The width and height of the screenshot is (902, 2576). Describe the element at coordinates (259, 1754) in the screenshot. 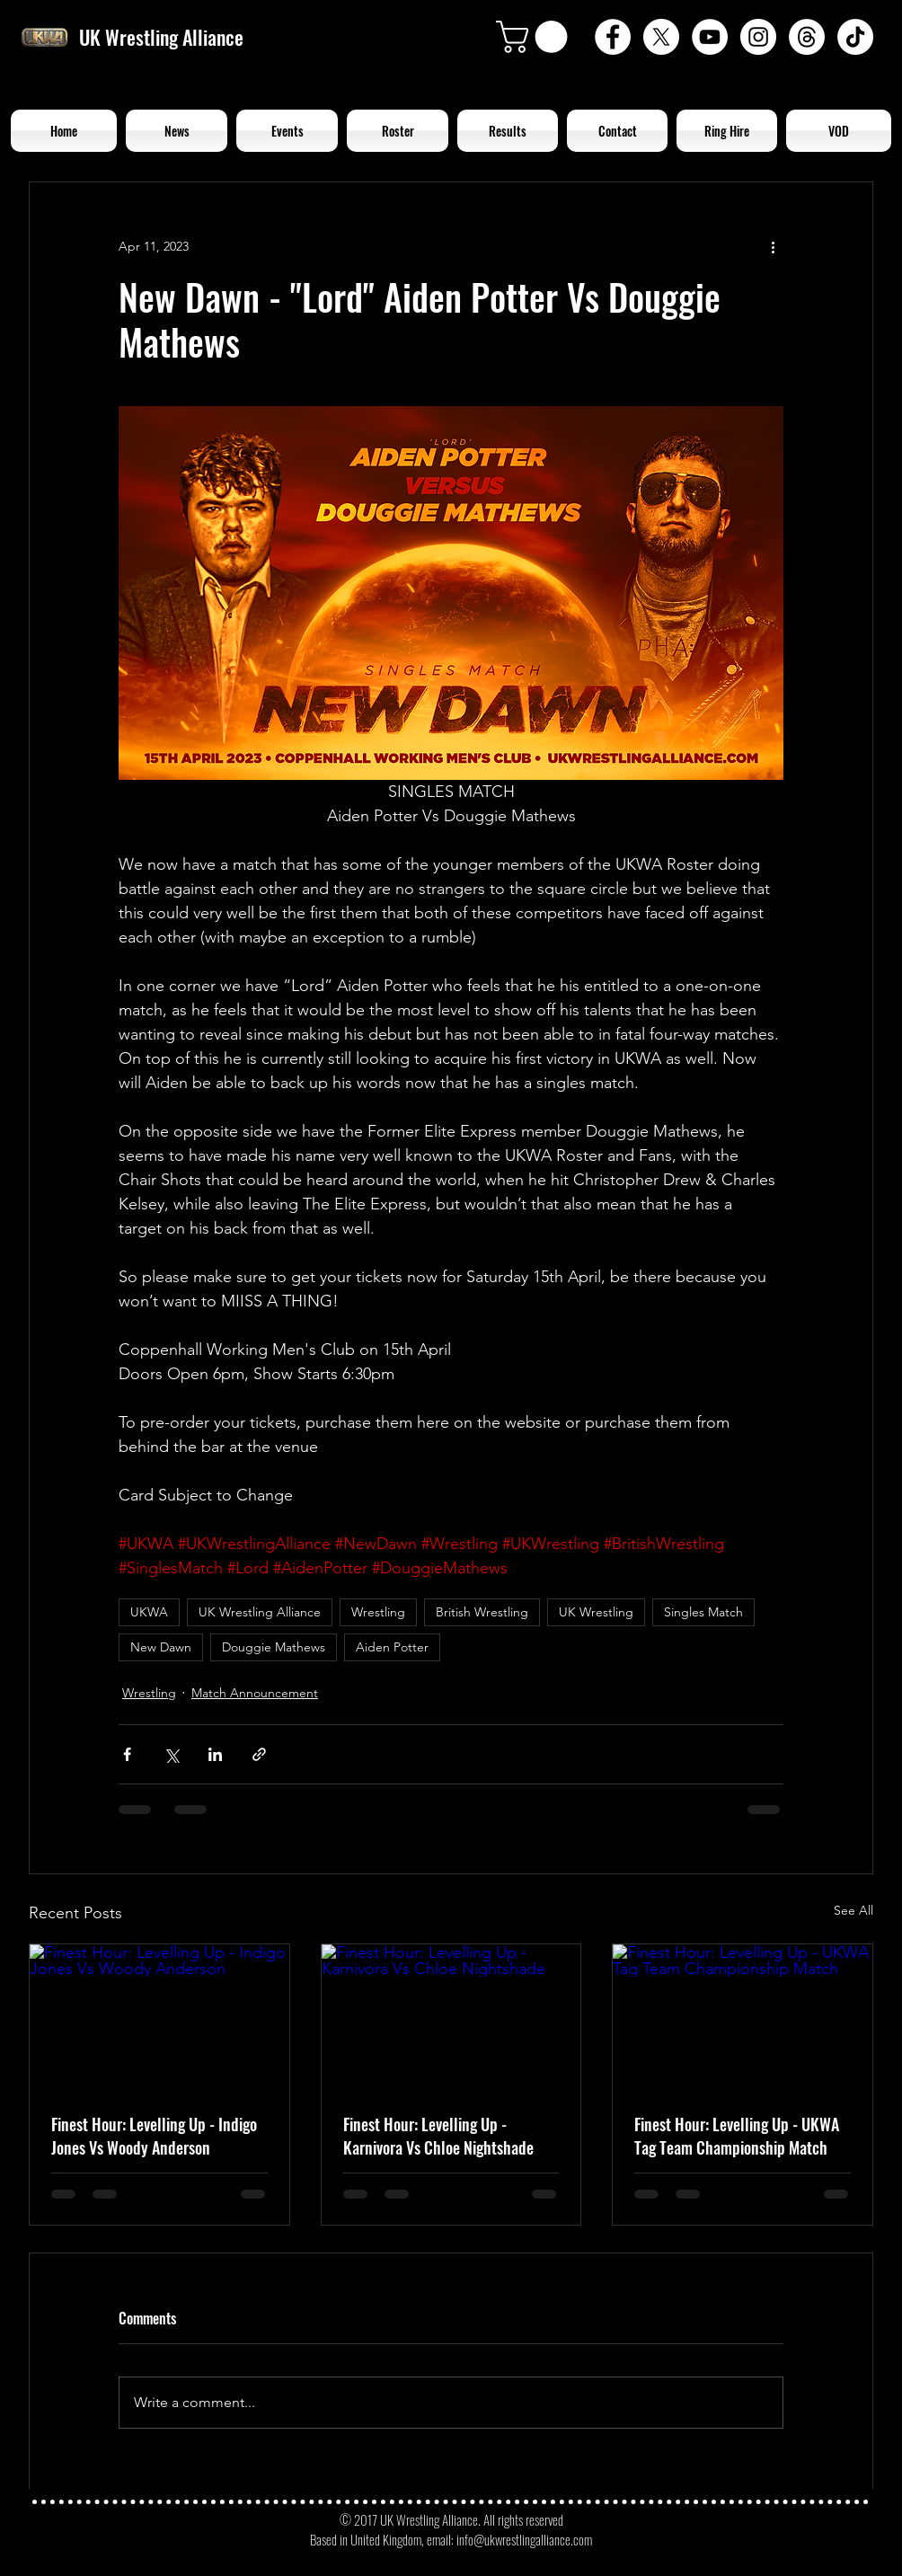

I see `[Share via link]` at that location.